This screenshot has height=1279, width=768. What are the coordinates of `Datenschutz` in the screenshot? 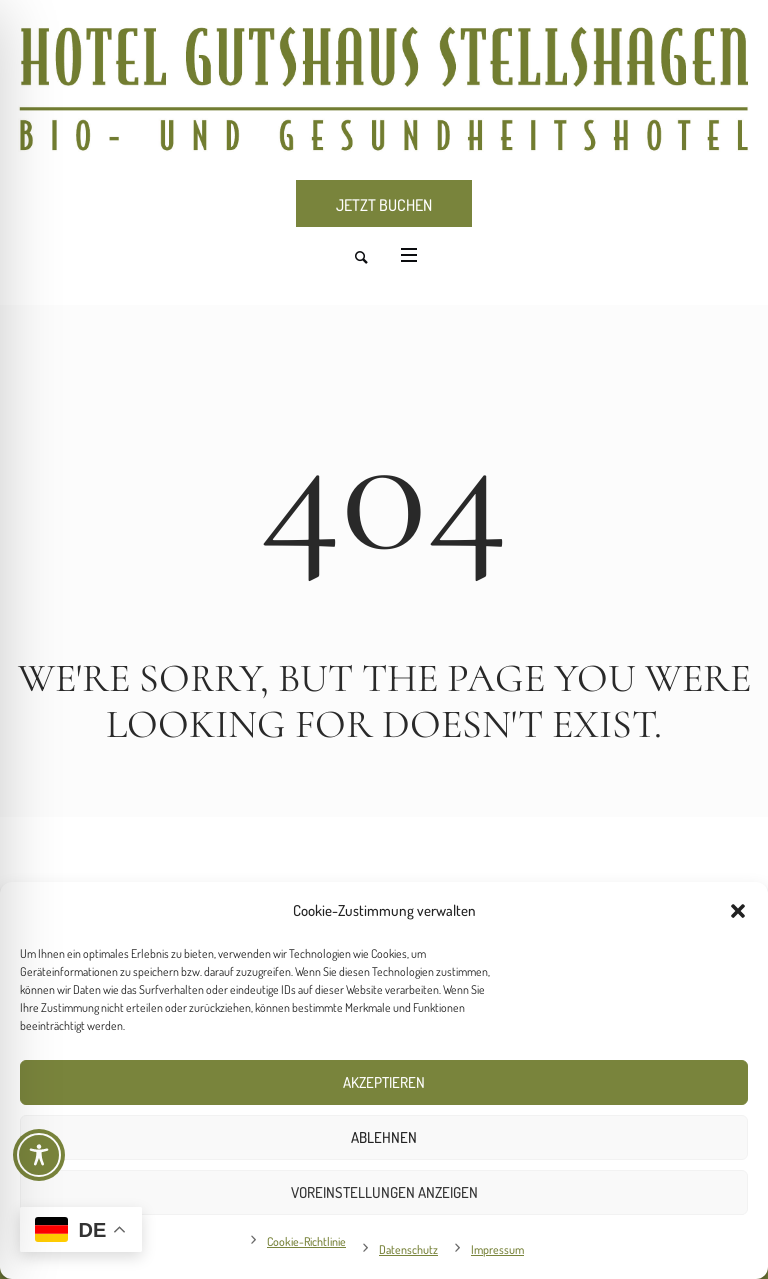 It's located at (408, 1249).